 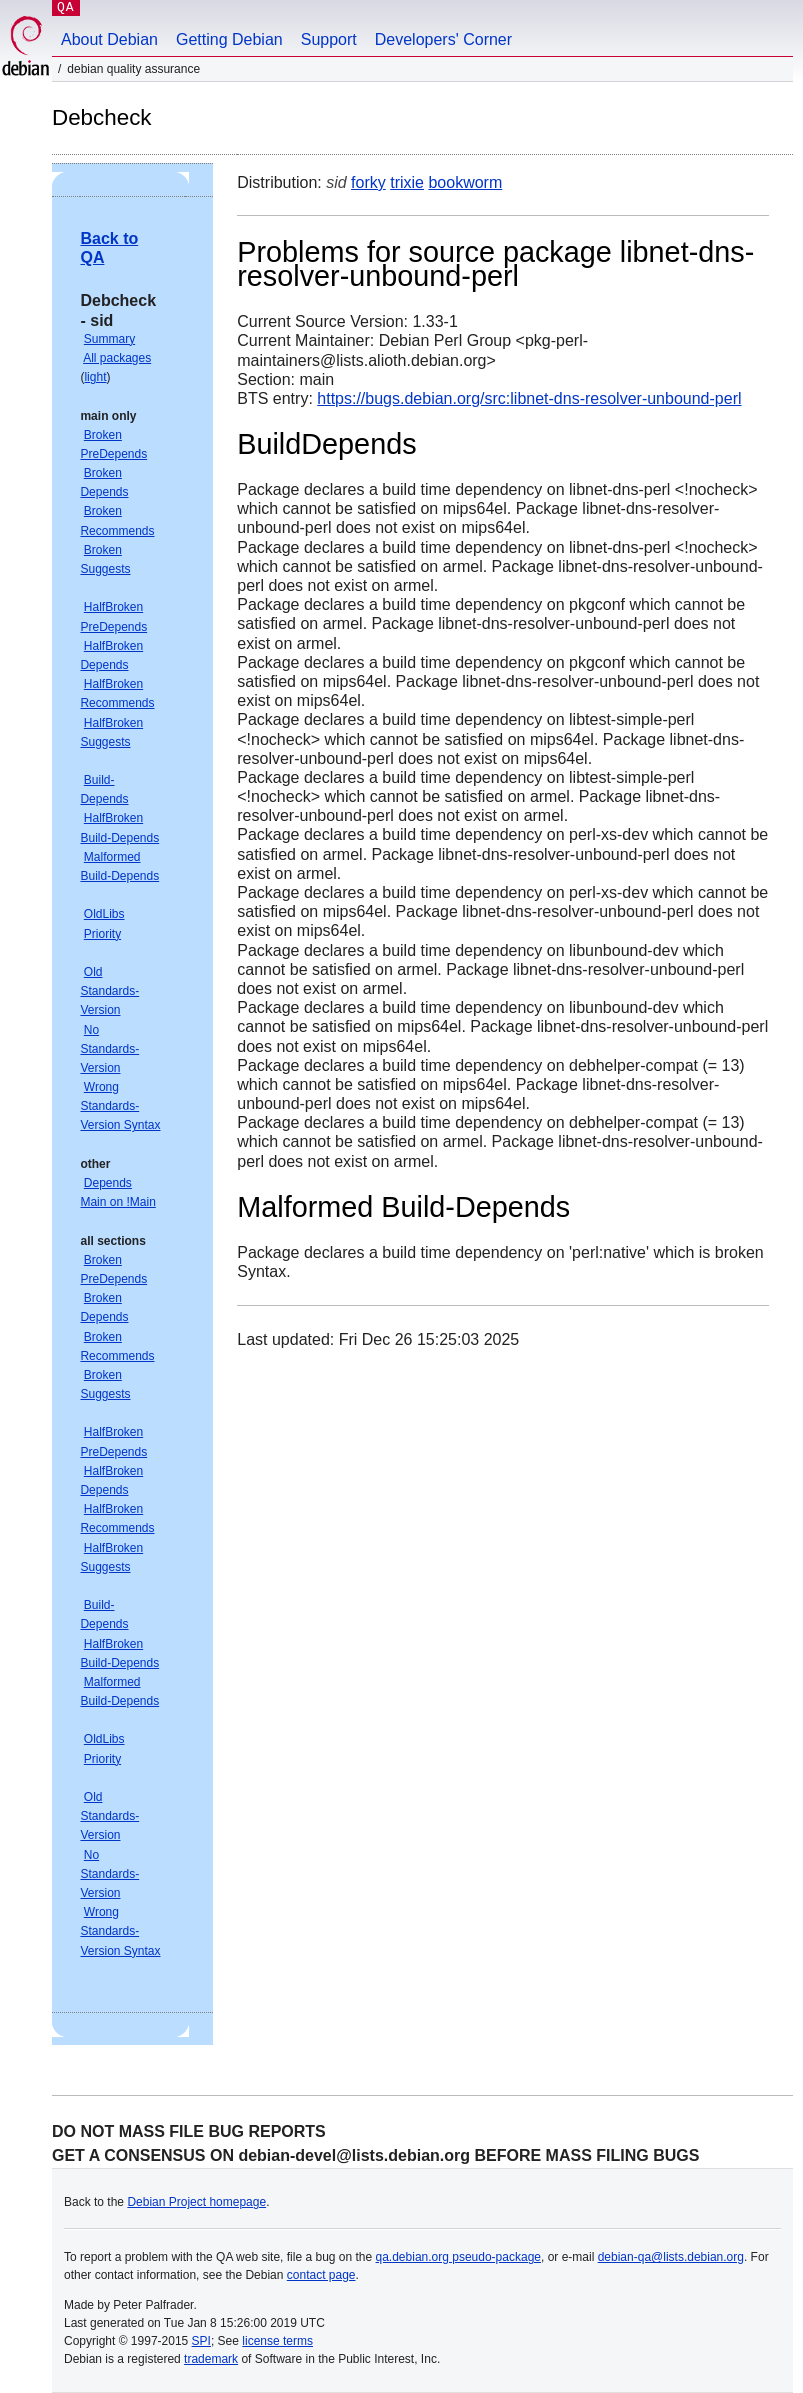 What do you see at coordinates (229, 39) in the screenshot?
I see `Getting Debian` at bounding box center [229, 39].